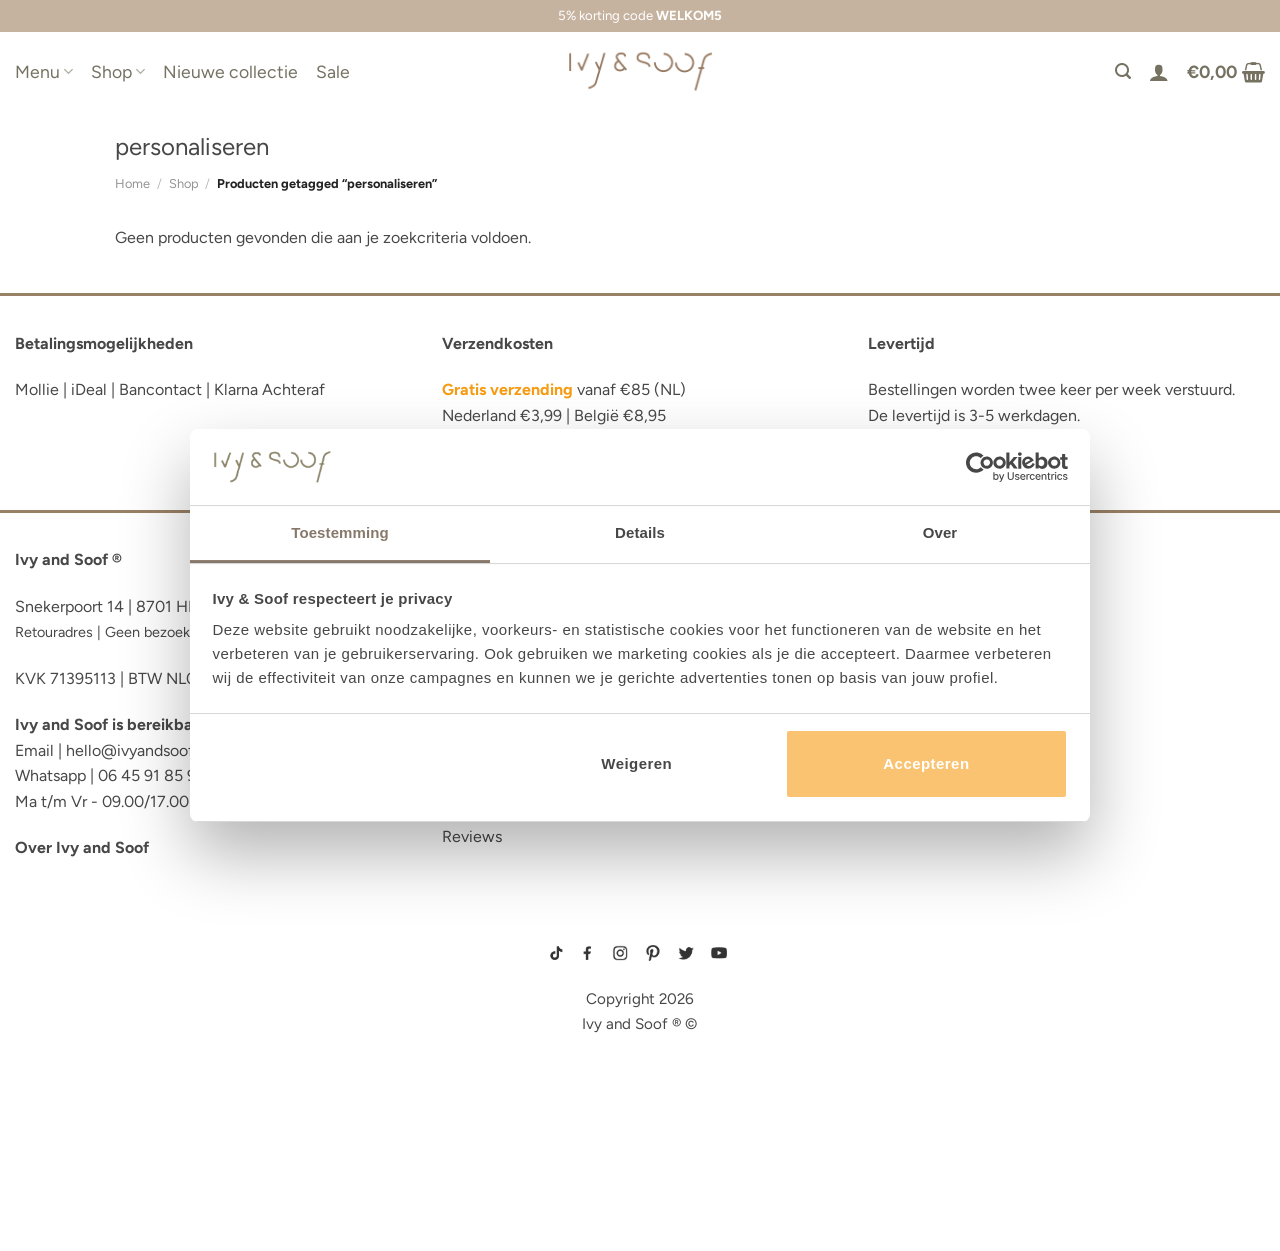 Image resolution: width=1280 pixels, height=1251 pixels. Describe the element at coordinates (67, 999) in the screenshot. I see `luiertas etui` at that location.